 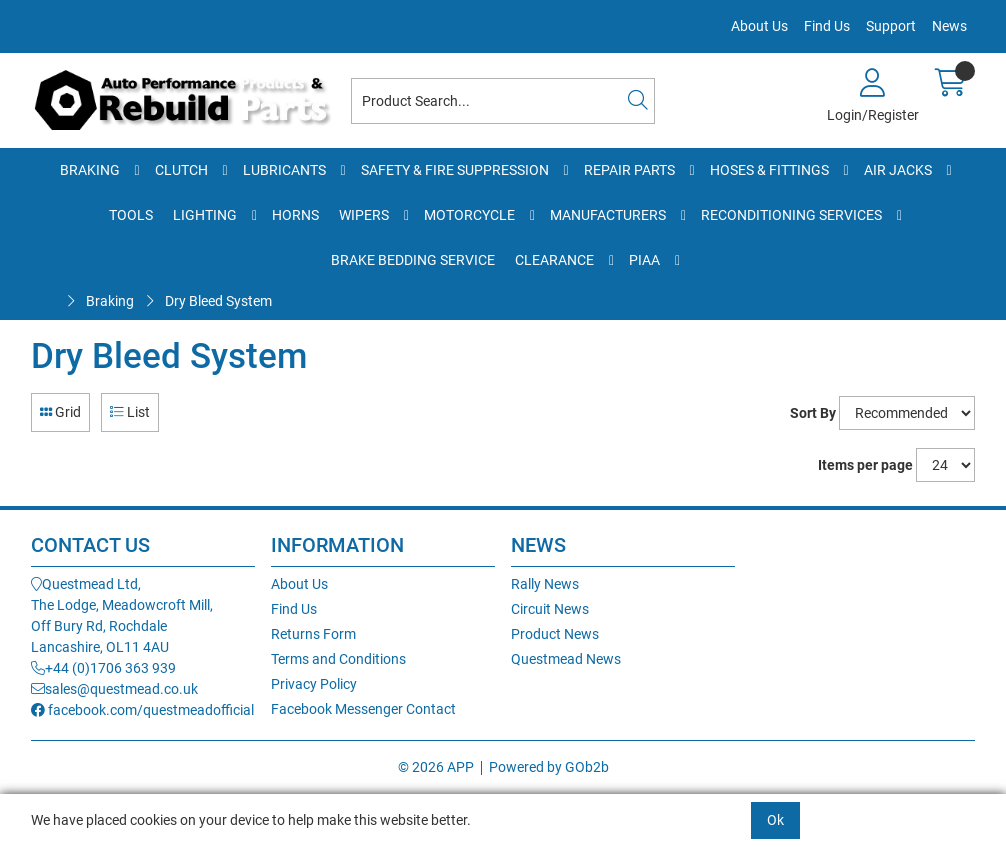 What do you see at coordinates (891, 26) in the screenshot?
I see `Support` at bounding box center [891, 26].